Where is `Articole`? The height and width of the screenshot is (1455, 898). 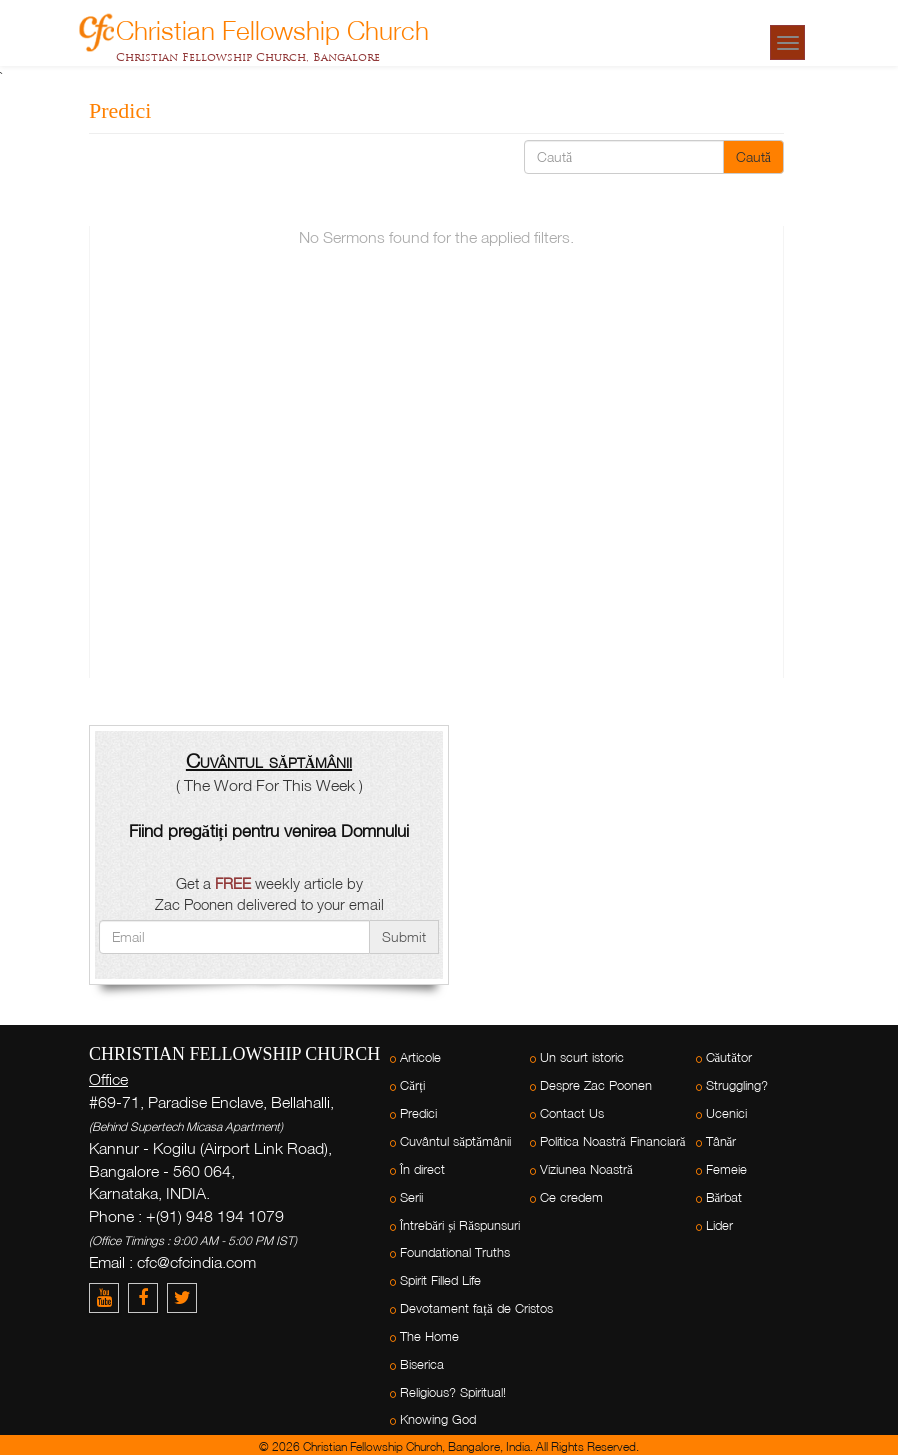 Articole is located at coordinates (420, 1057).